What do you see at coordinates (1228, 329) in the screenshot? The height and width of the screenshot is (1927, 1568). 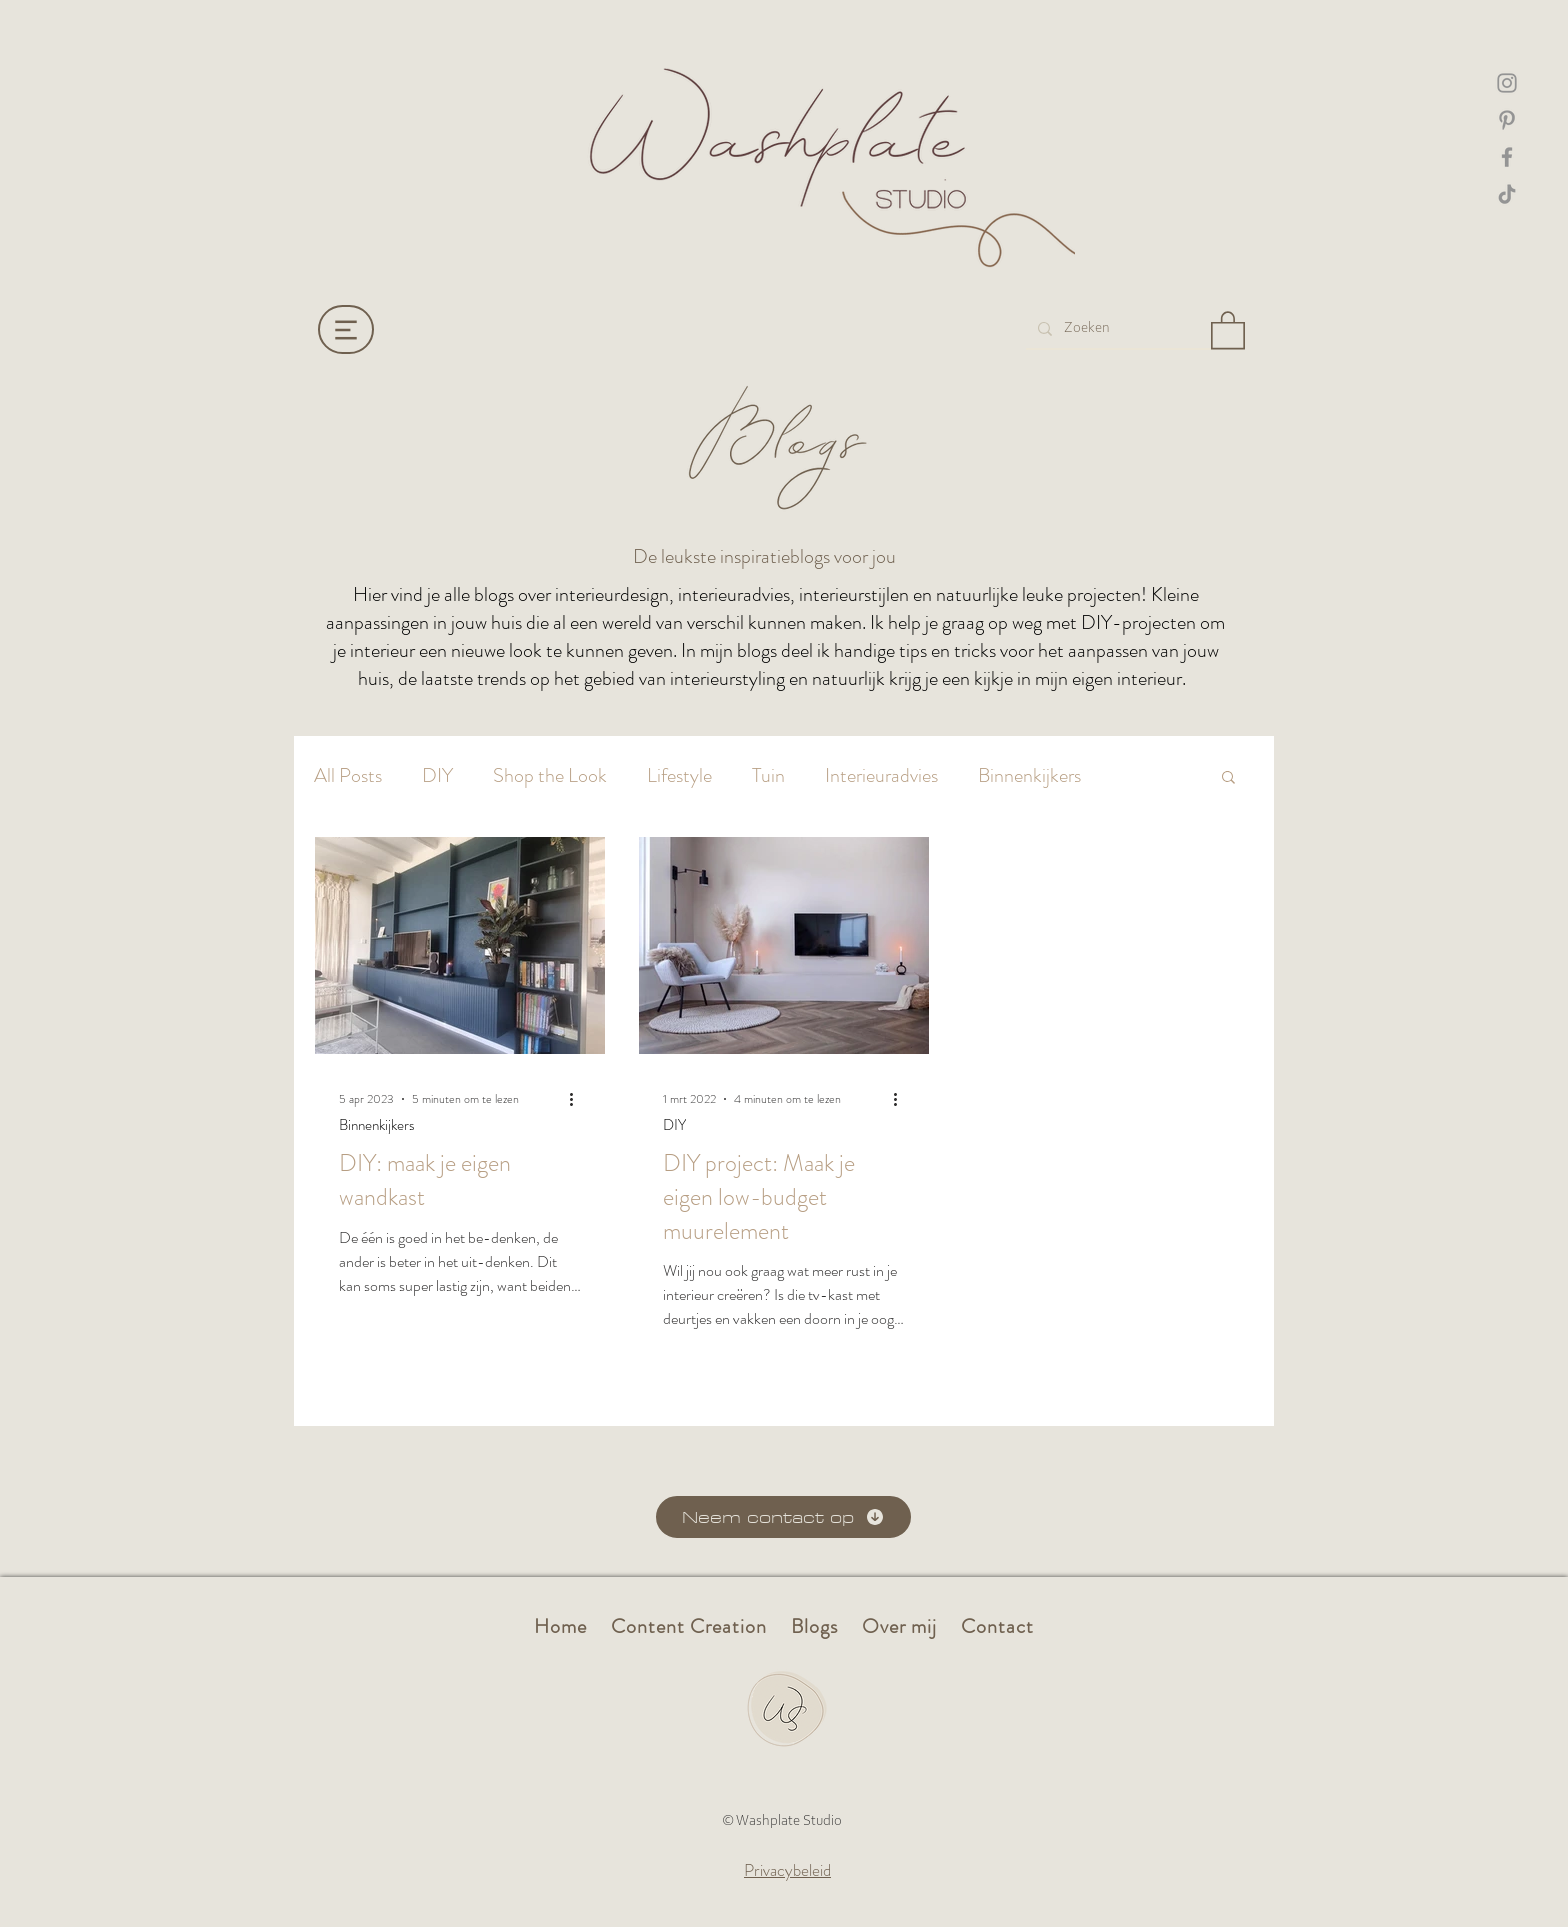 I see `[button]` at bounding box center [1228, 329].